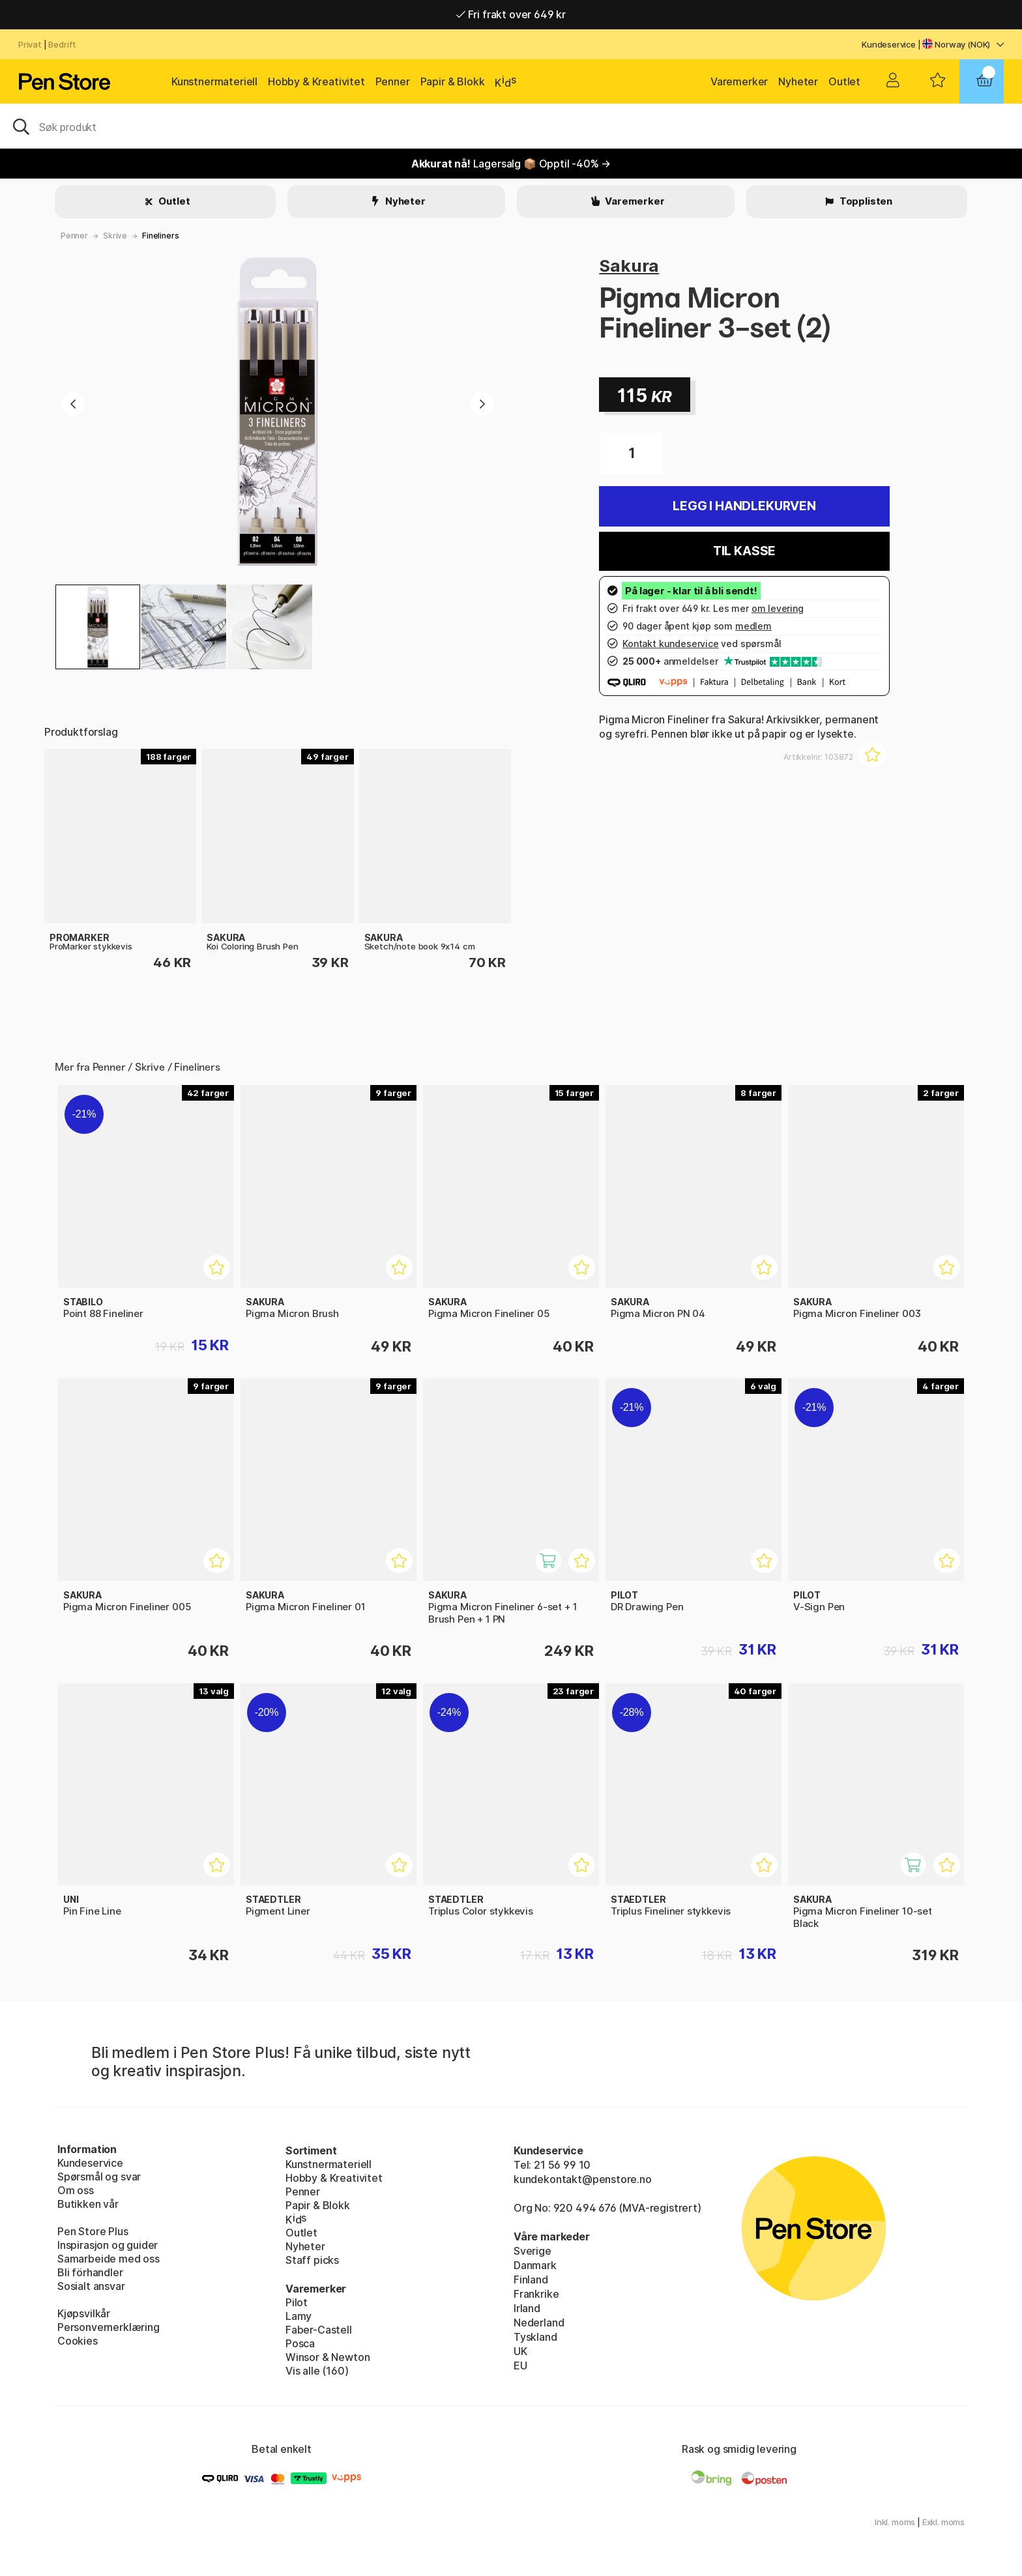 Image resolution: width=1022 pixels, height=2576 pixels. What do you see at coordinates (99, 2176) in the screenshot?
I see `Spørsmål og svar` at bounding box center [99, 2176].